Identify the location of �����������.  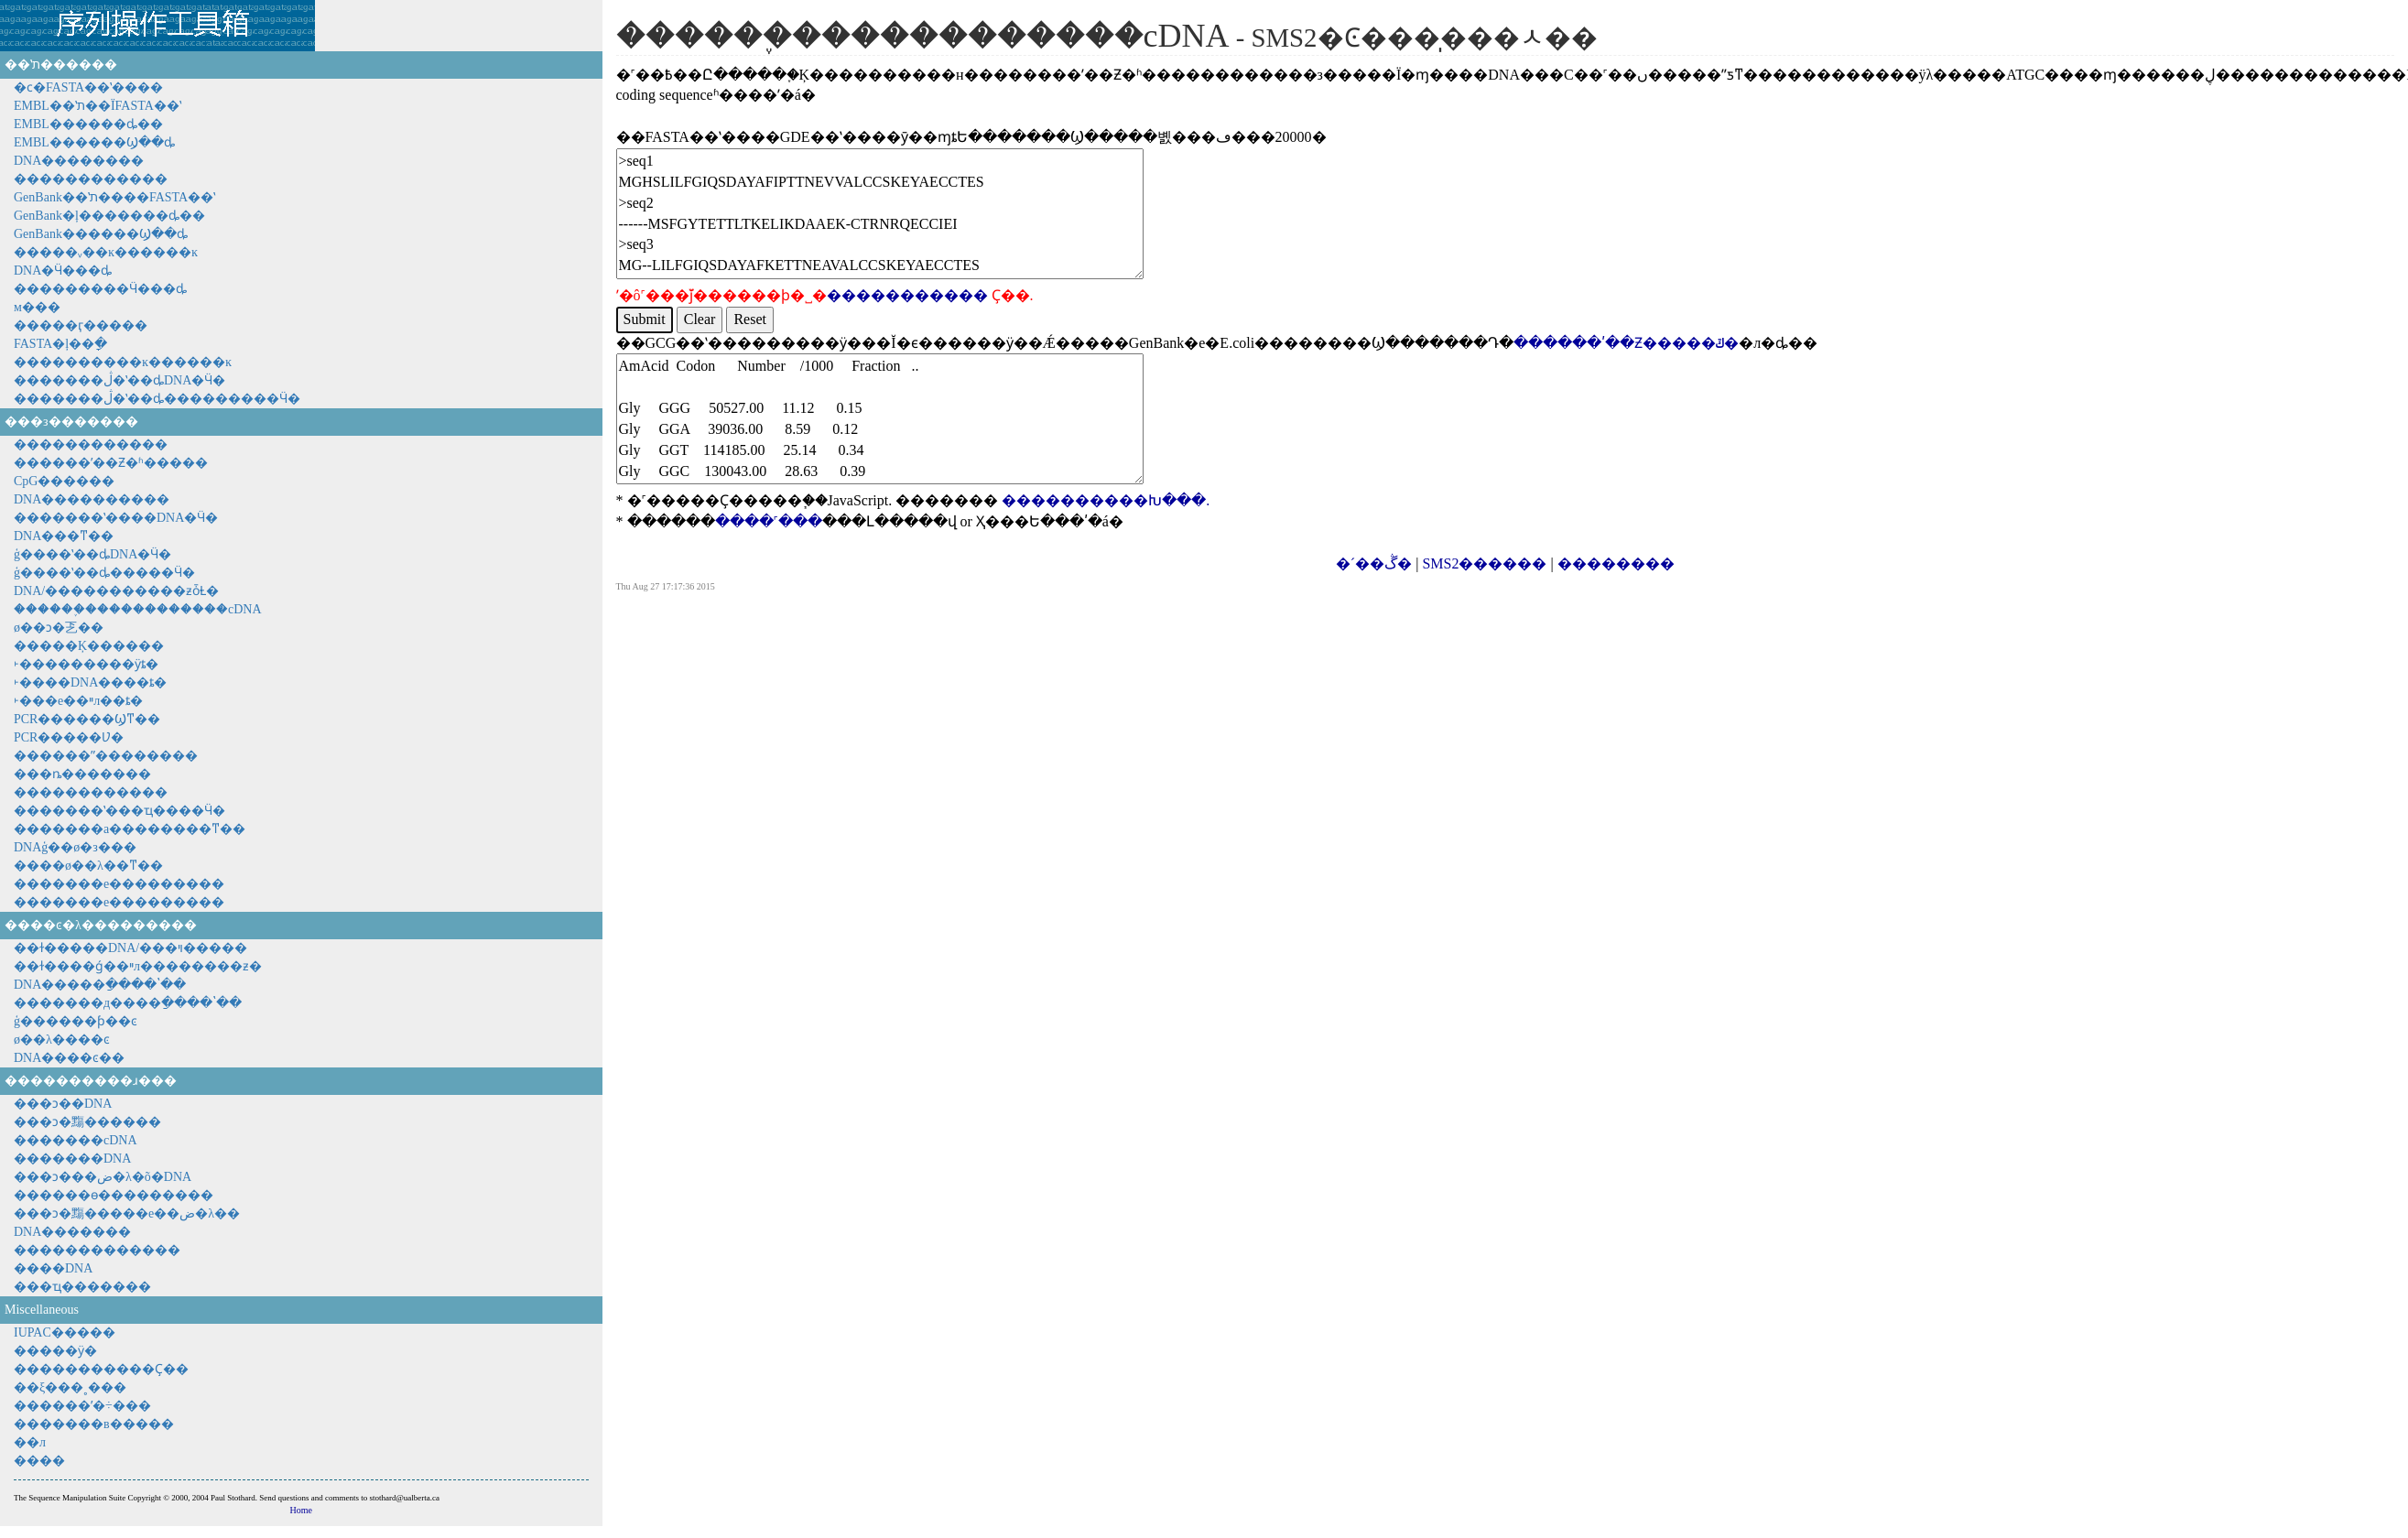
(907, 295).